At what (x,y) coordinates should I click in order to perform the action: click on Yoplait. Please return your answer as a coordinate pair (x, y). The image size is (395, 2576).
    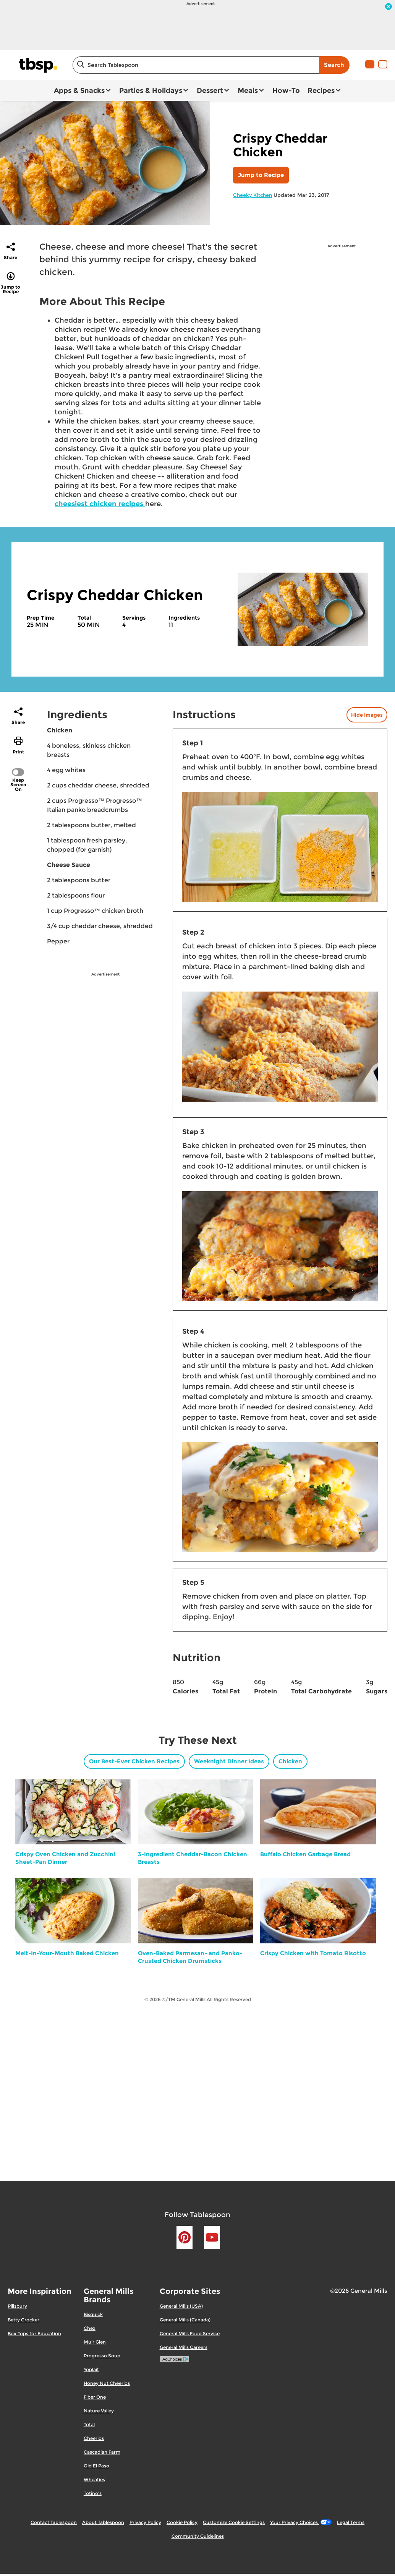
    Looking at the image, I should click on (91, 2369).